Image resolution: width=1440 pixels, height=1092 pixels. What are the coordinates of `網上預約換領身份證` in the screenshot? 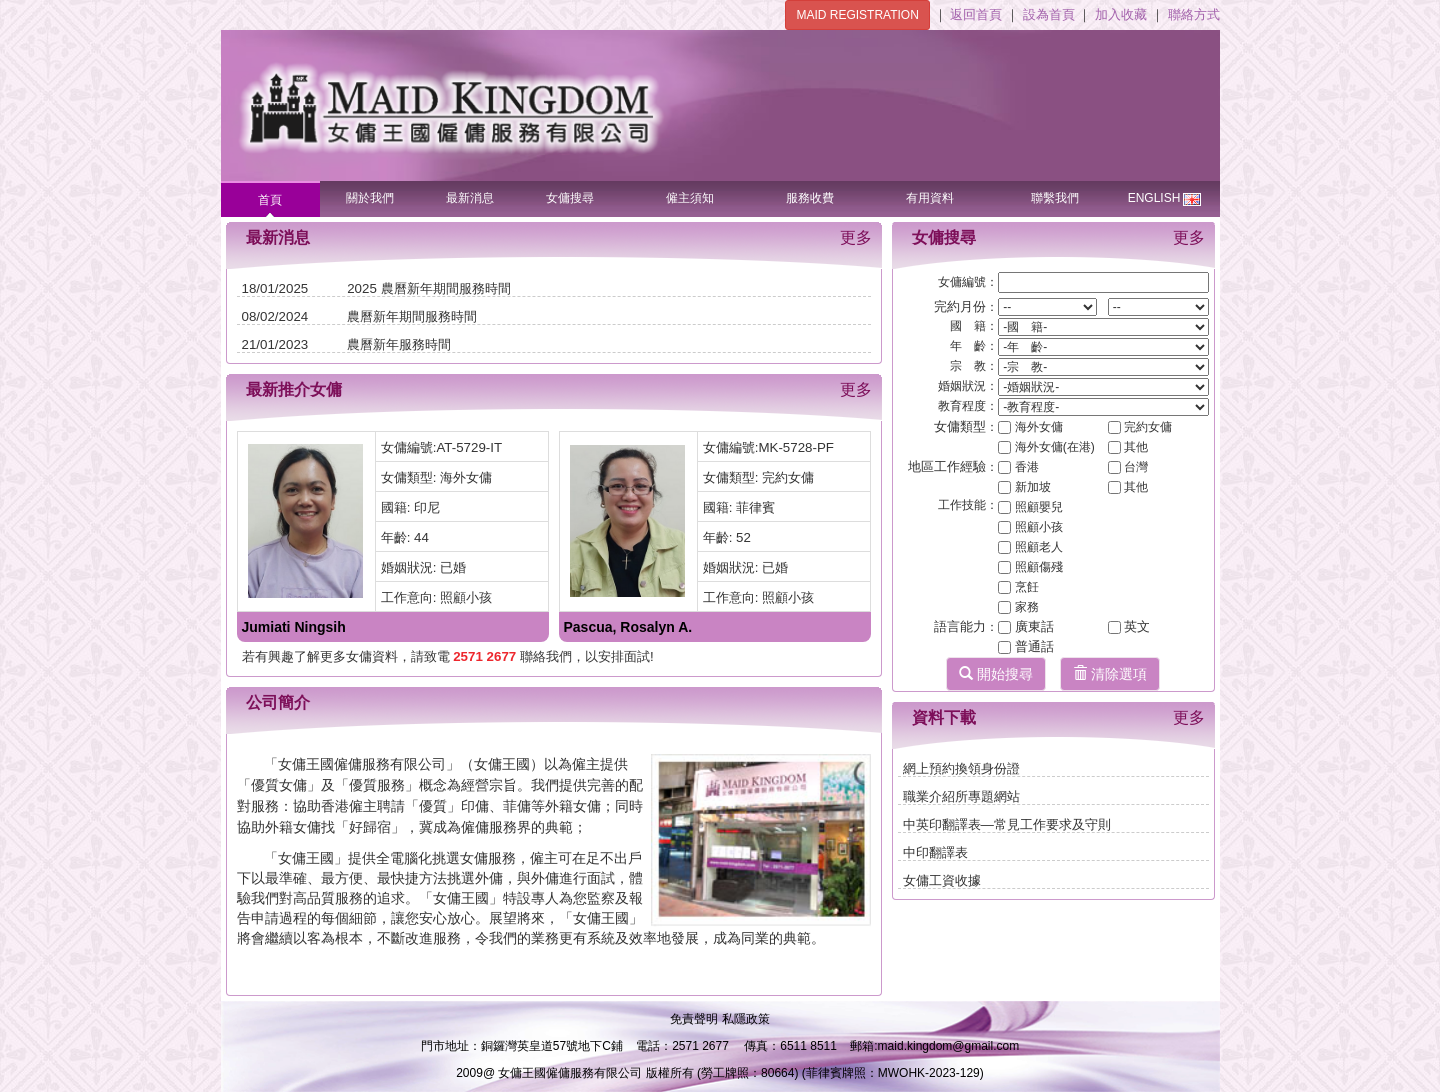 It's located at (961, 768).